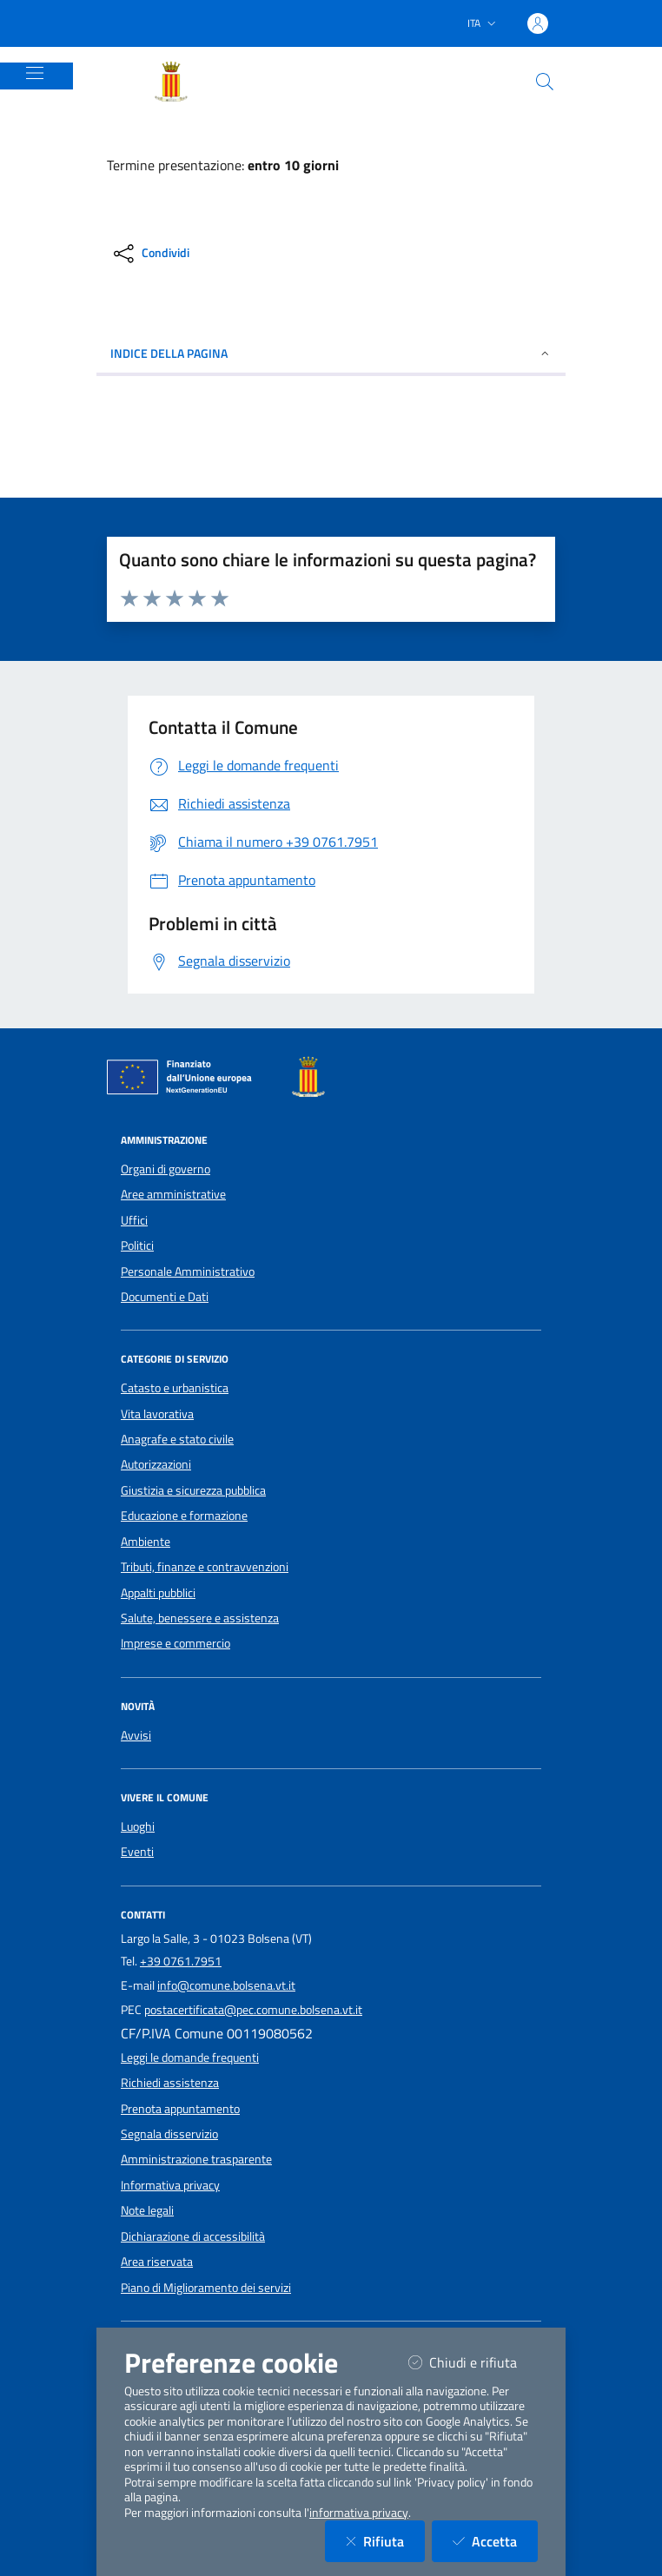 The height and width of the screenshot is (2576, 662). Describe the element at coordinates (181, 1961) in the screenshot. I see `+39 0761.7951` at that location.